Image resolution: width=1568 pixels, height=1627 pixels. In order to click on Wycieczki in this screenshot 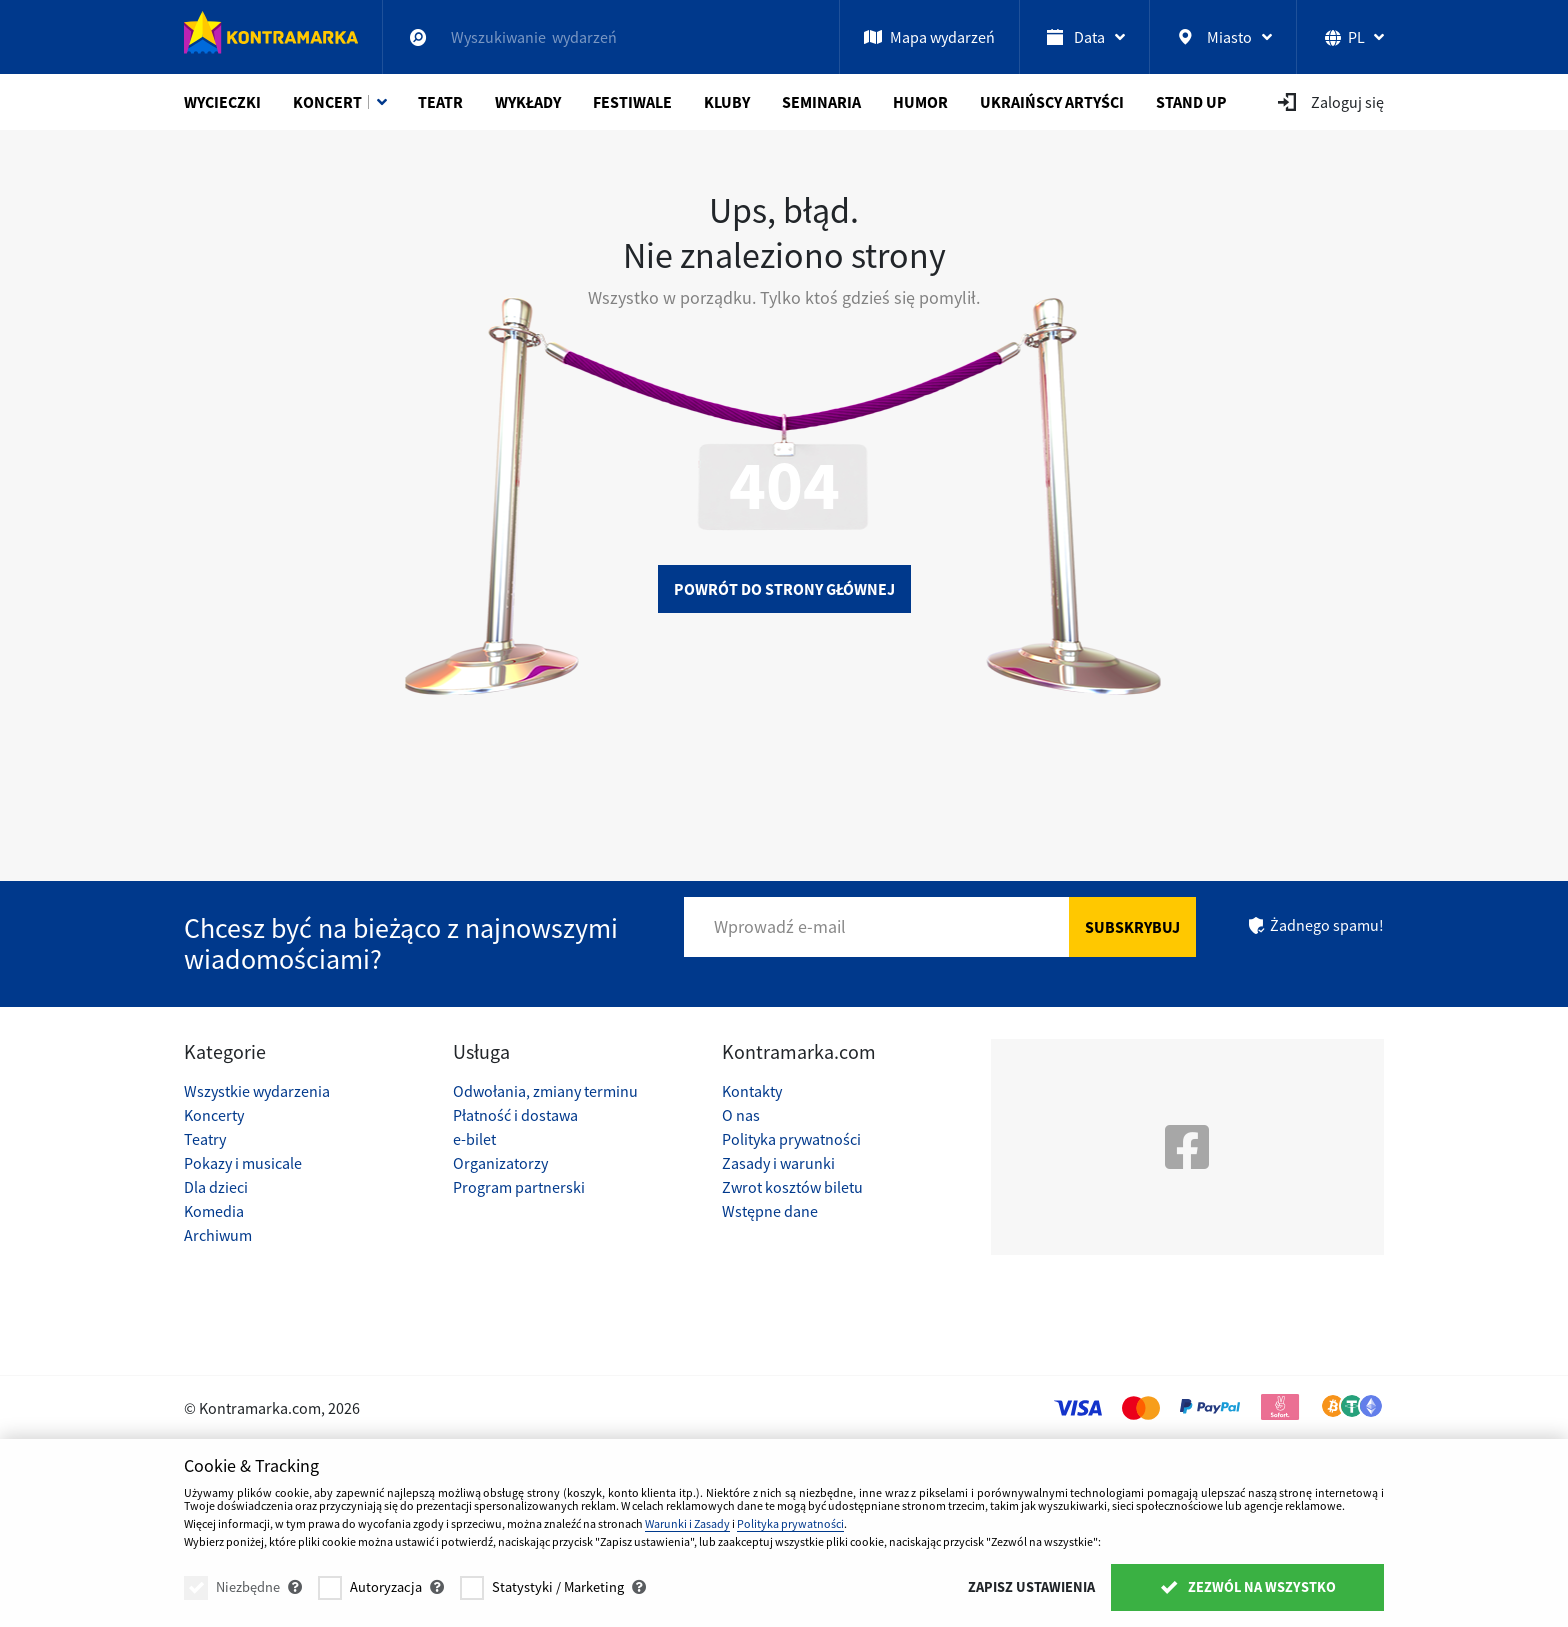, I will do `click(222, 102)`.